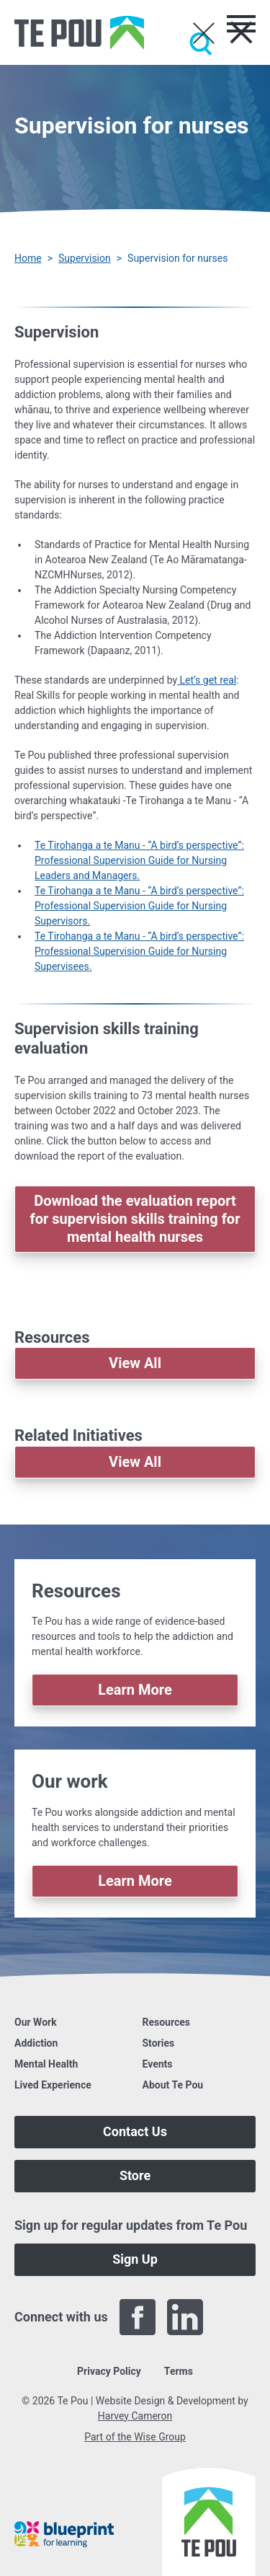 The image size is (270, 2576). What do you see at coordinates (139, 906) in the screenshot?
I see `Te Tirohanga a te Manu - “A bird’s perspective”: Professional Supervision Guide for Nursing Supervisors.` at bounding box center [139, 906].